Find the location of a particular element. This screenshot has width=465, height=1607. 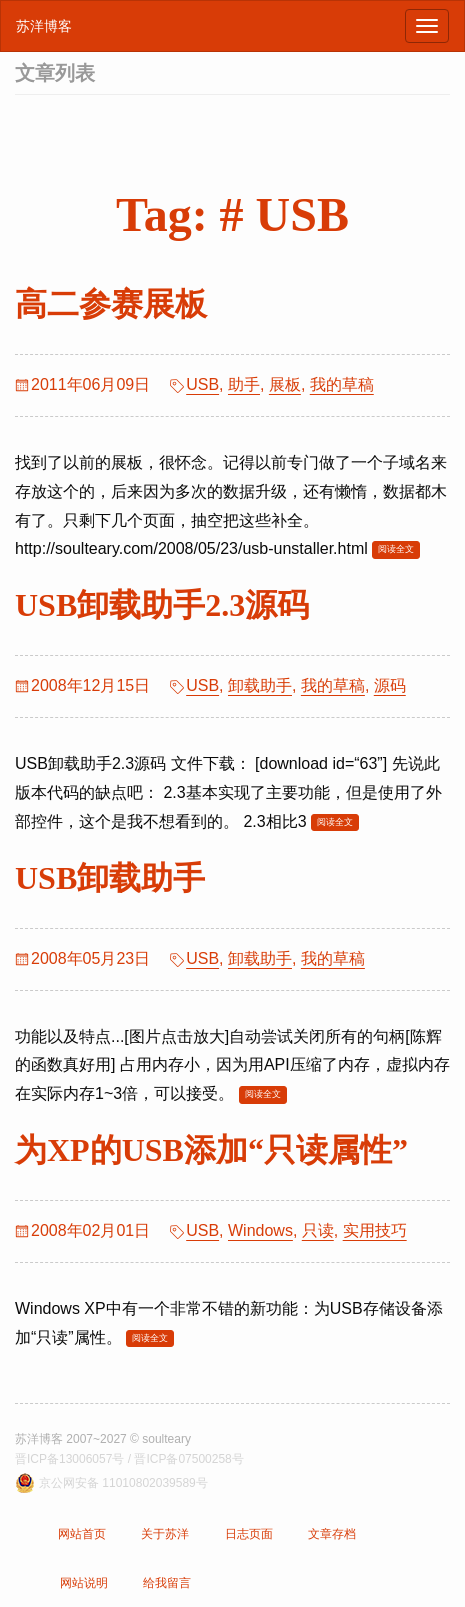

高二参赛展板 is located at coordinates (111, 304).